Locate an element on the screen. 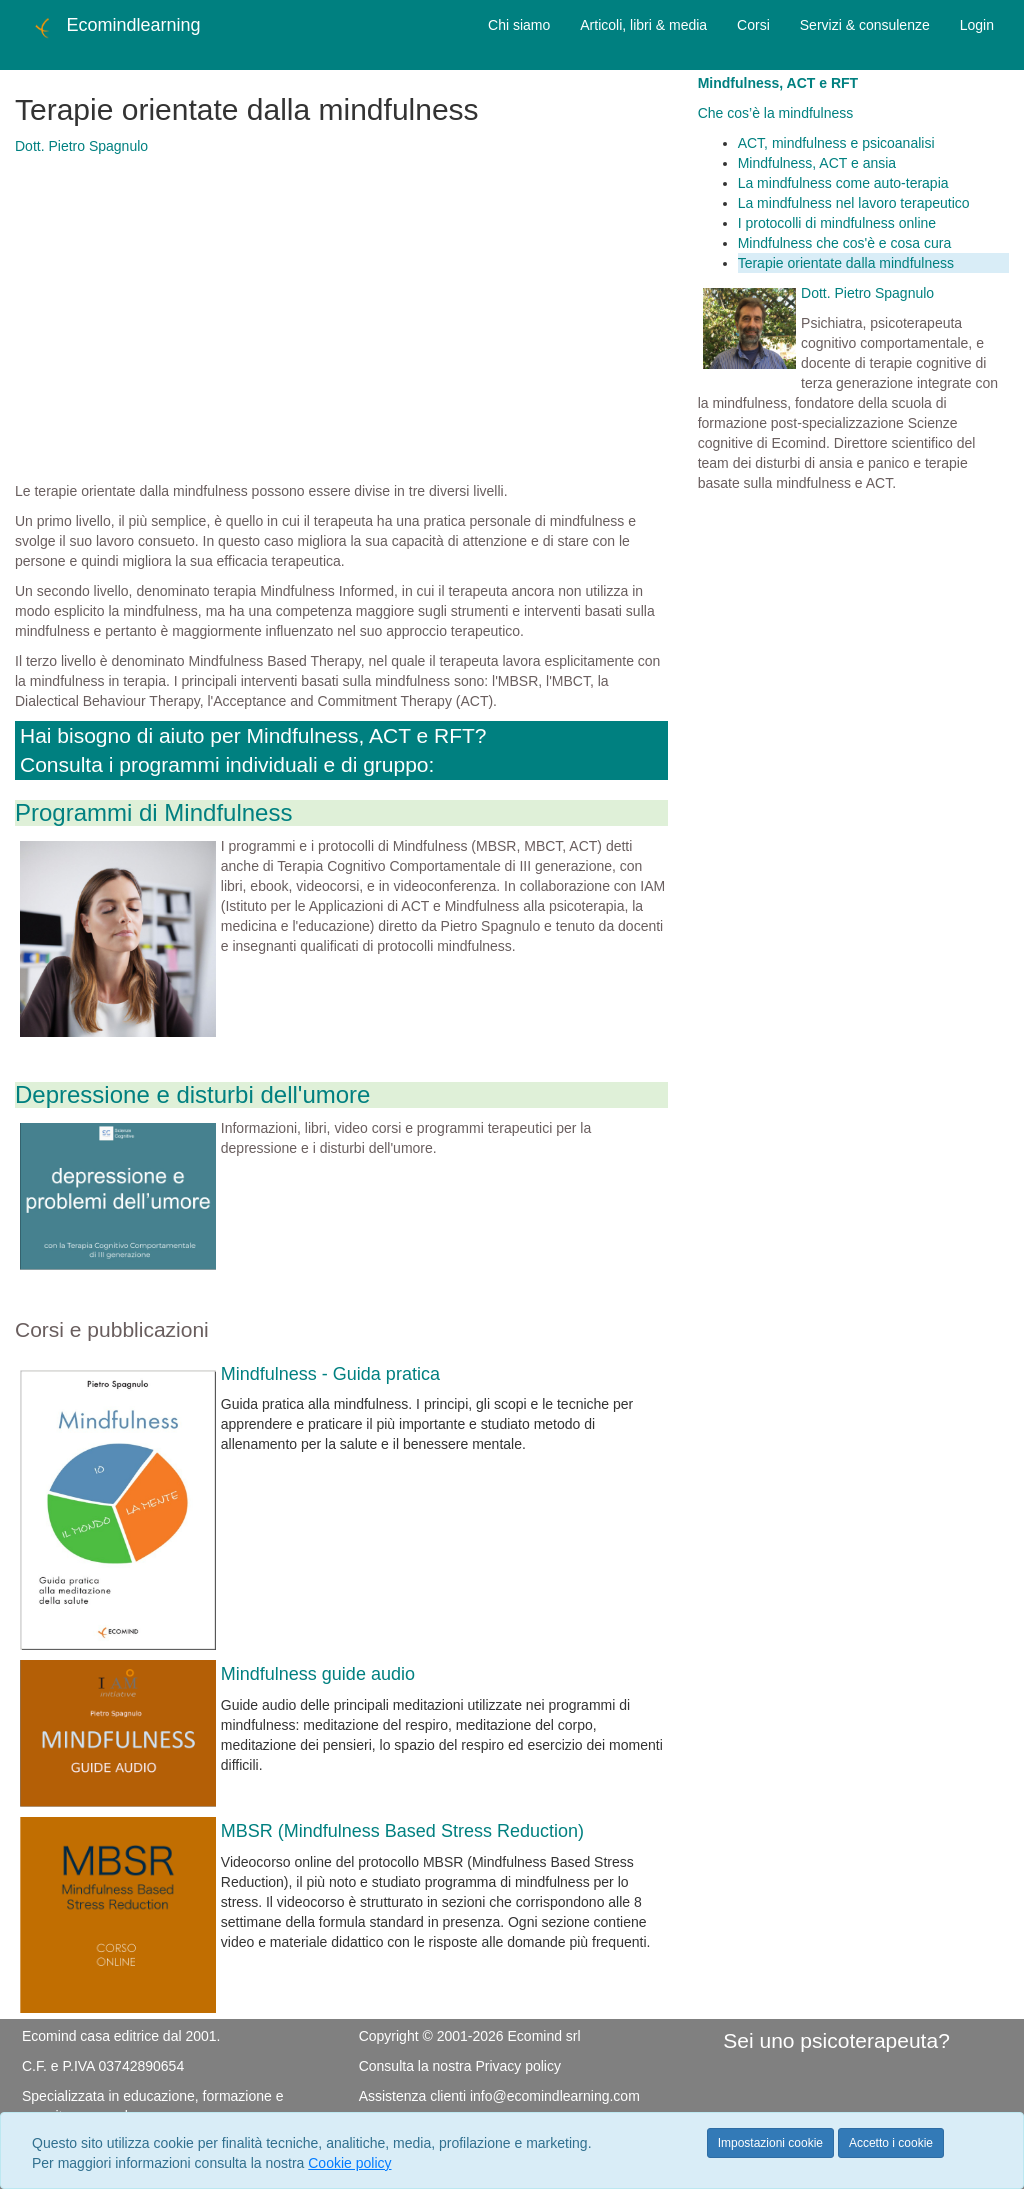 The height and width of the screenshot is (2189, 1024). Servizi & consulenze is located at coordinates (865, 25).